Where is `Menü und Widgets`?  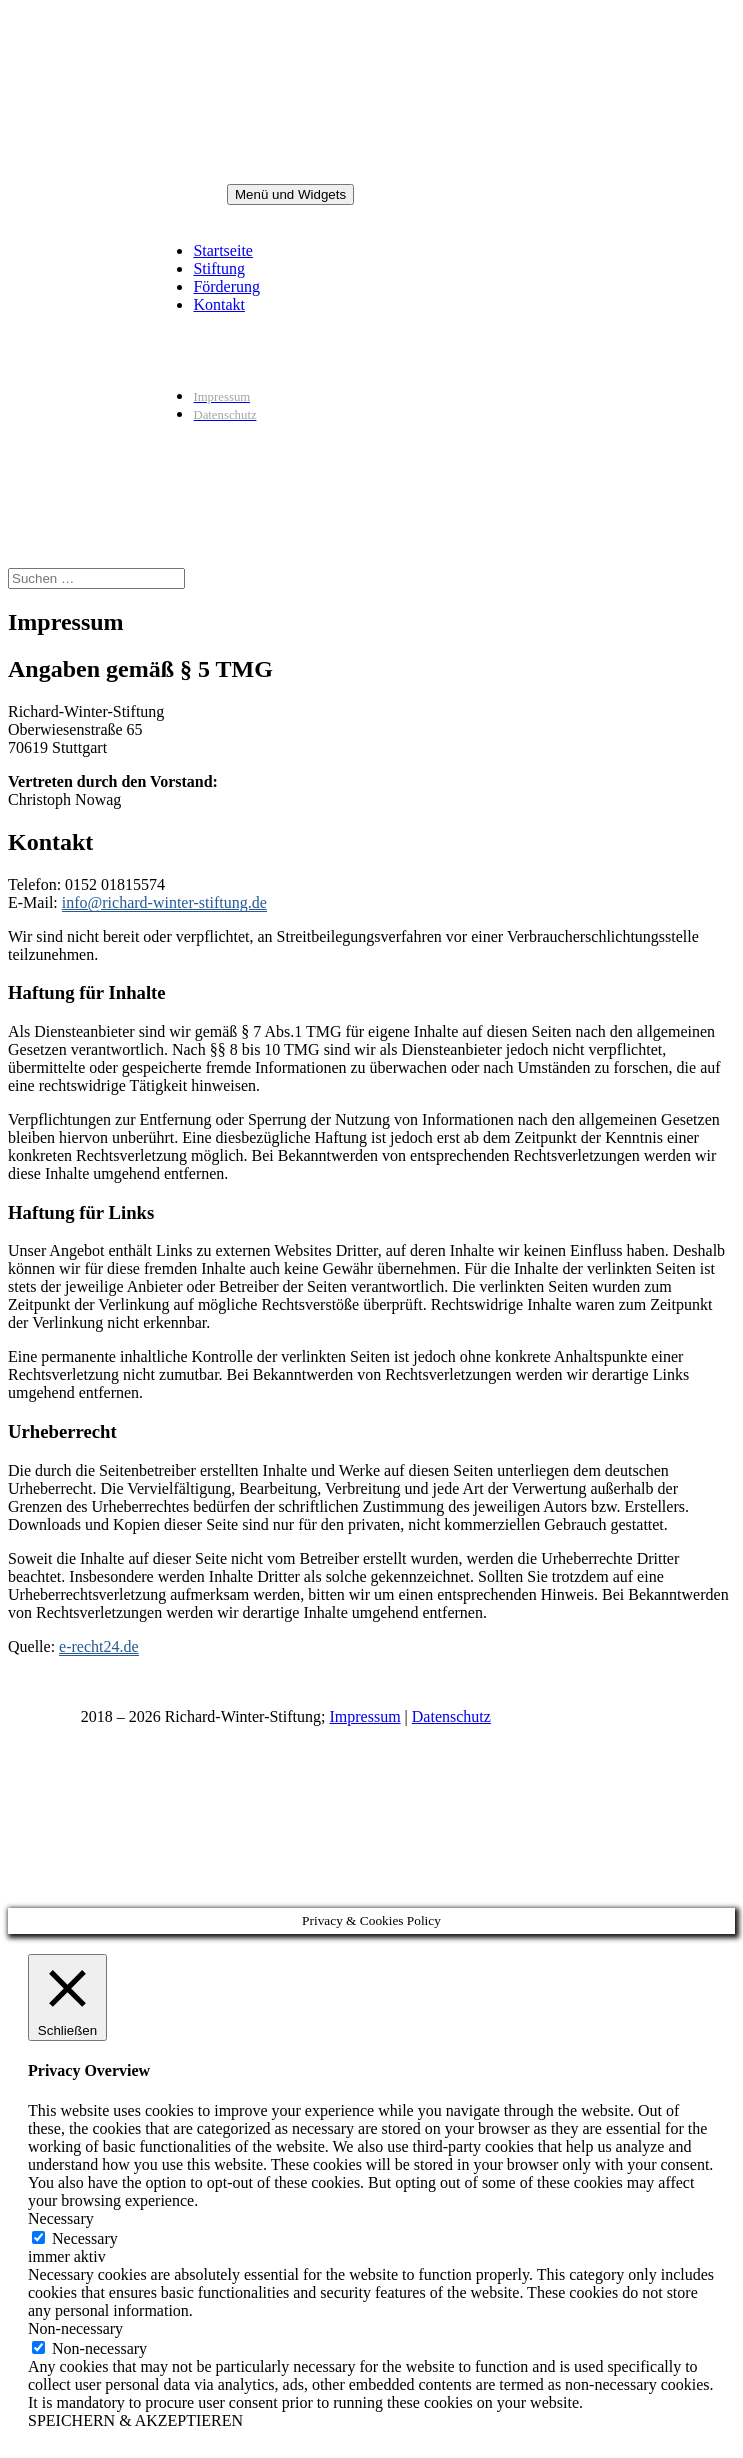 Menü und Widgets is located at coordinates (290, 194).